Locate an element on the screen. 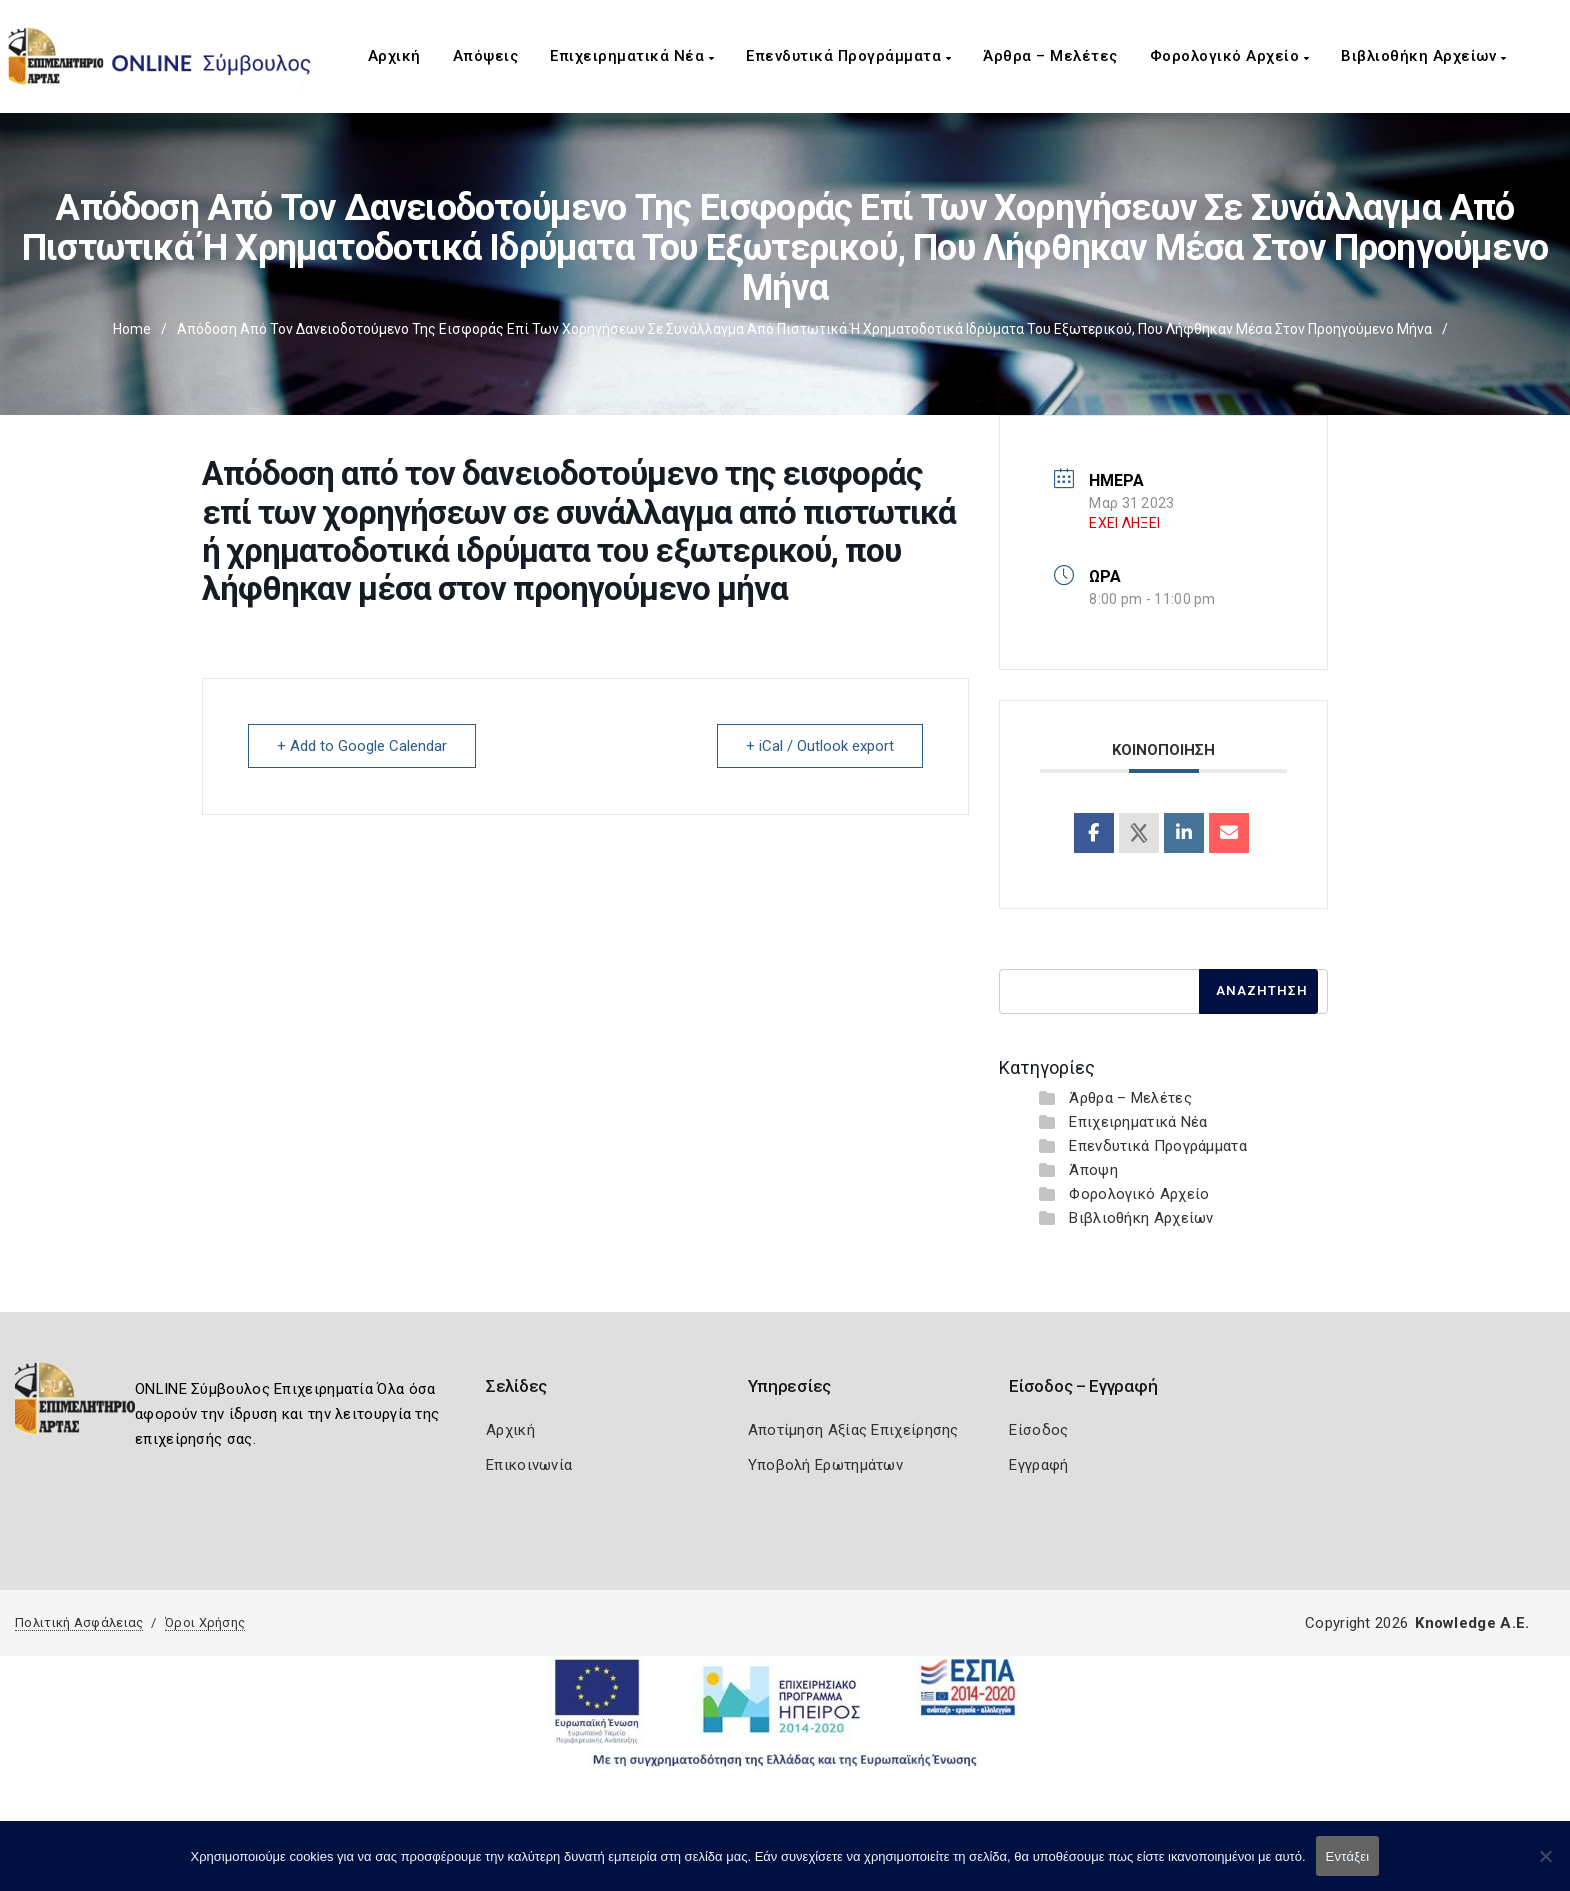 This screenshot has height=1891, width=1570. Άρθρα – Μελέτες is located at coordinates (1050, 56).